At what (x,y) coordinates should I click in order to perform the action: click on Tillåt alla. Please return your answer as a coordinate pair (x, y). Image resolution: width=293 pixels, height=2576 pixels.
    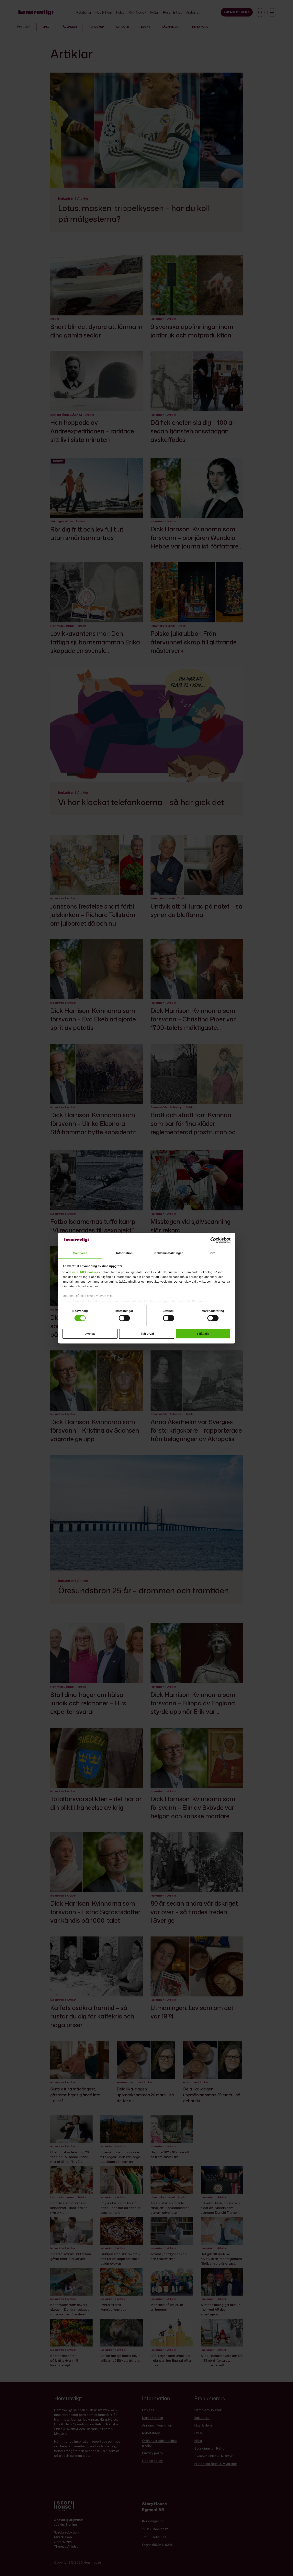
    Looking at the image, I should click on (203, 1333).